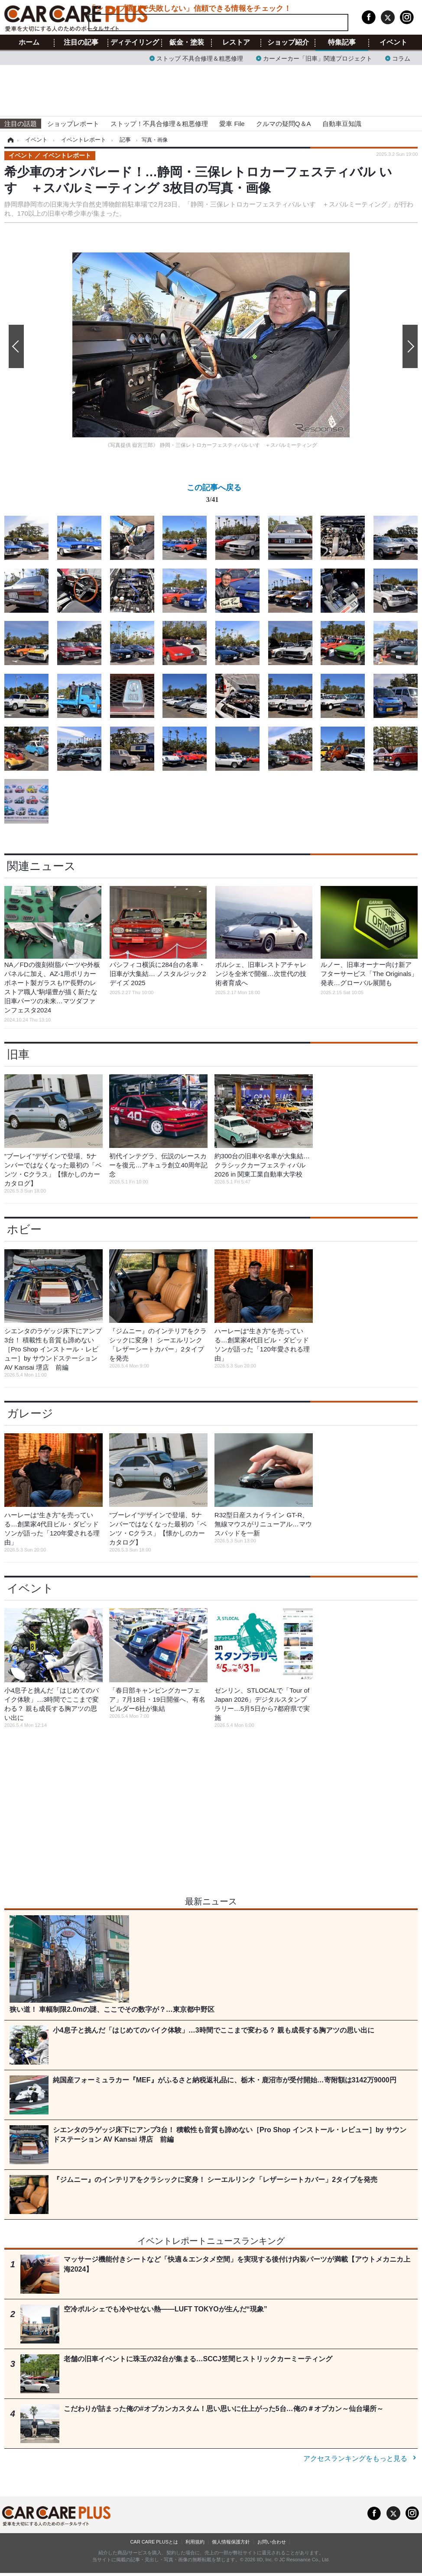 This screenshot has width=422, height=2576. I want to click on ショップレポート, so click(73, 123).